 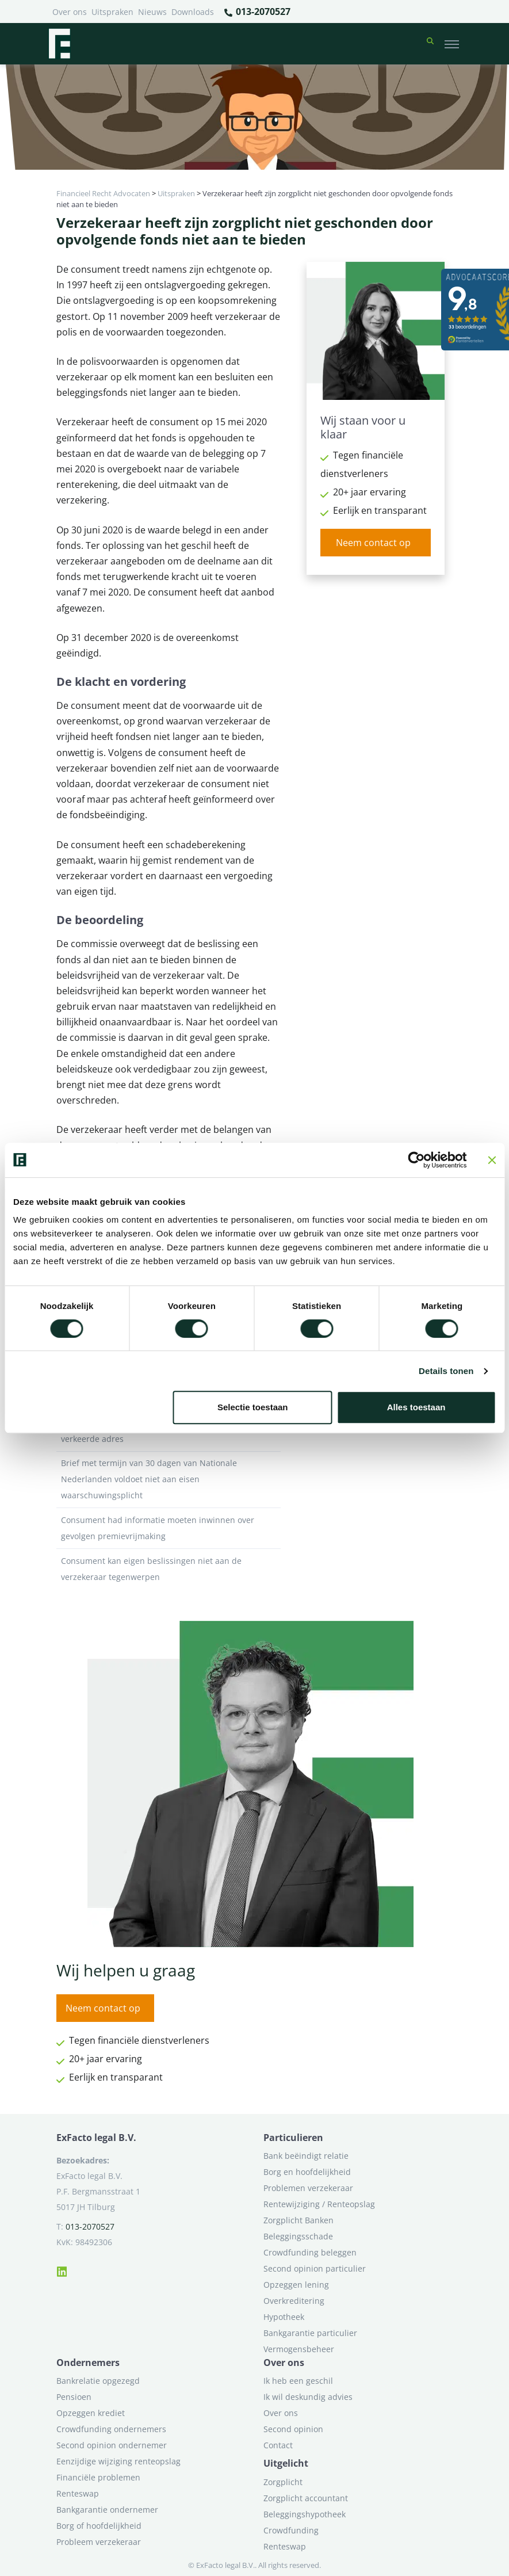 What do you see at coordinates (59, 43) in the screenshot?
I see `[Terug naar home]` at bounding box center [59, 43].